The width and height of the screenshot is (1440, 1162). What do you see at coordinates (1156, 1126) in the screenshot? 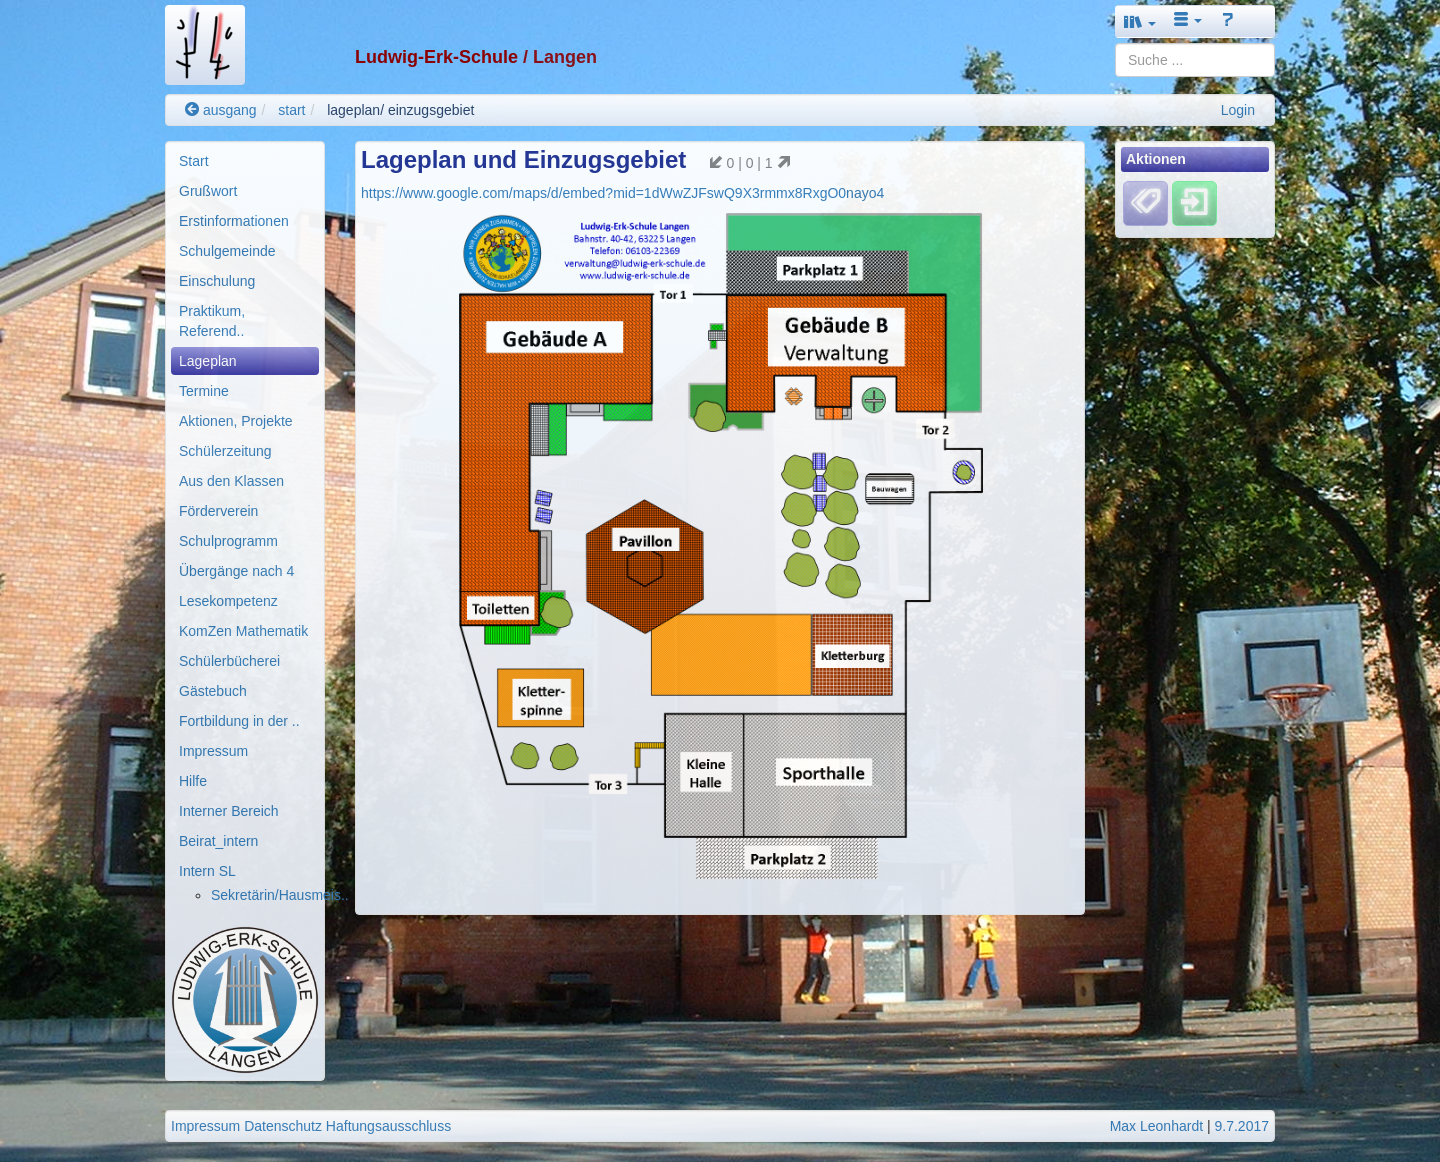
I see `Max Leonhardt` at bounding box center [1156, 1126].